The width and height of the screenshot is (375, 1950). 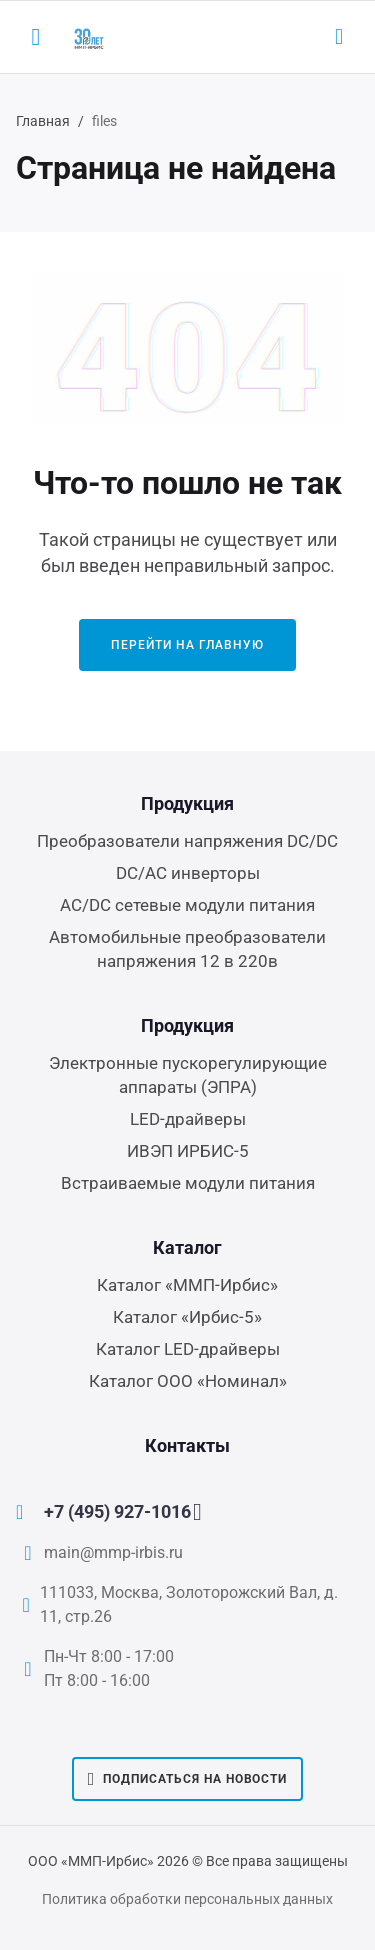 I want to click on Политика обработки персональных данных, so click(x=187, y=1899).